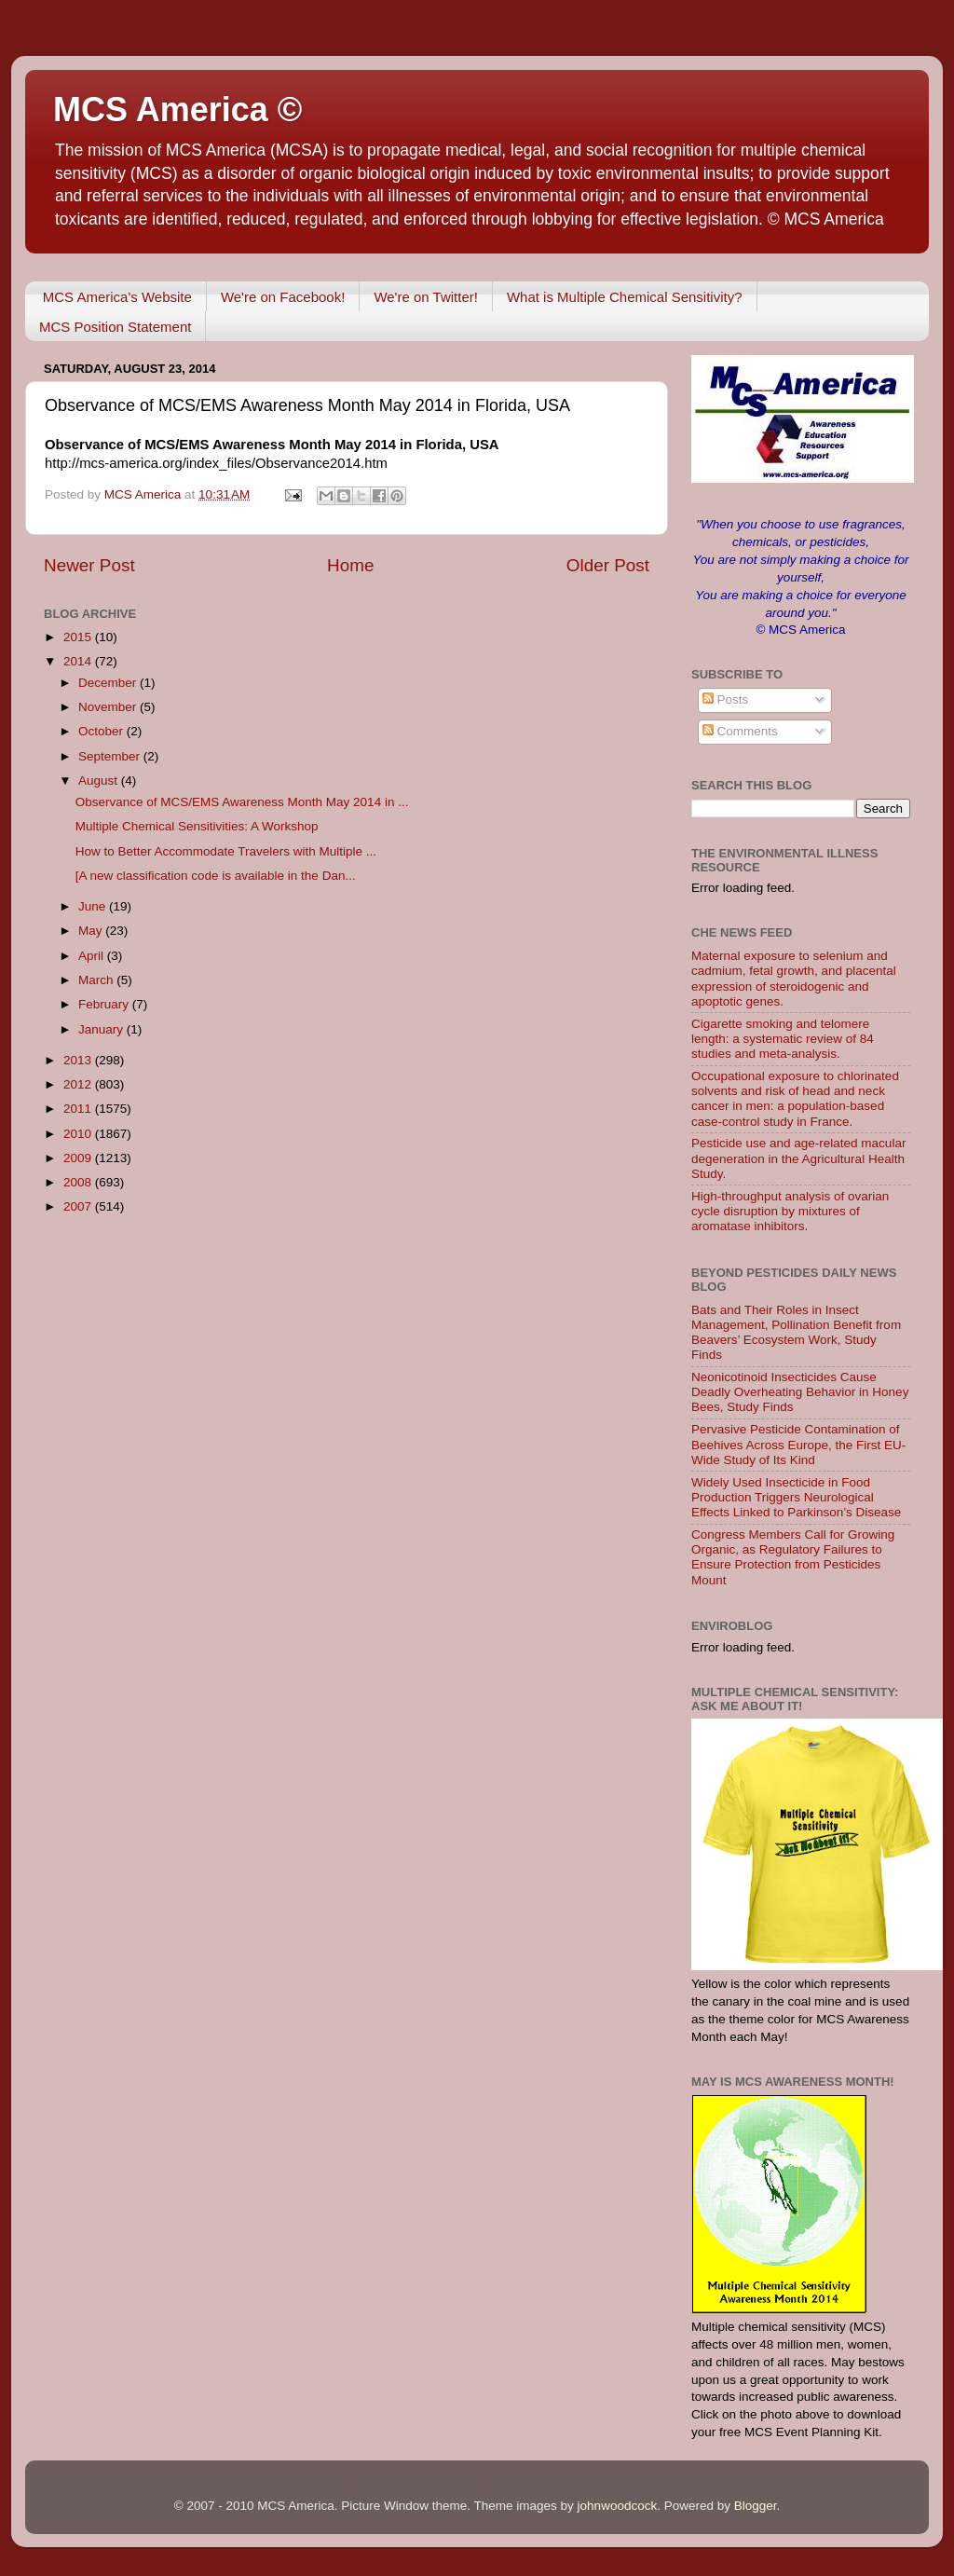 This screenshot has height=2576, width=954. Describe the element at coordinates (225, 851) in the screenshot. I see `How to Better Accommodate Travelers with Multiple ...` at that location.